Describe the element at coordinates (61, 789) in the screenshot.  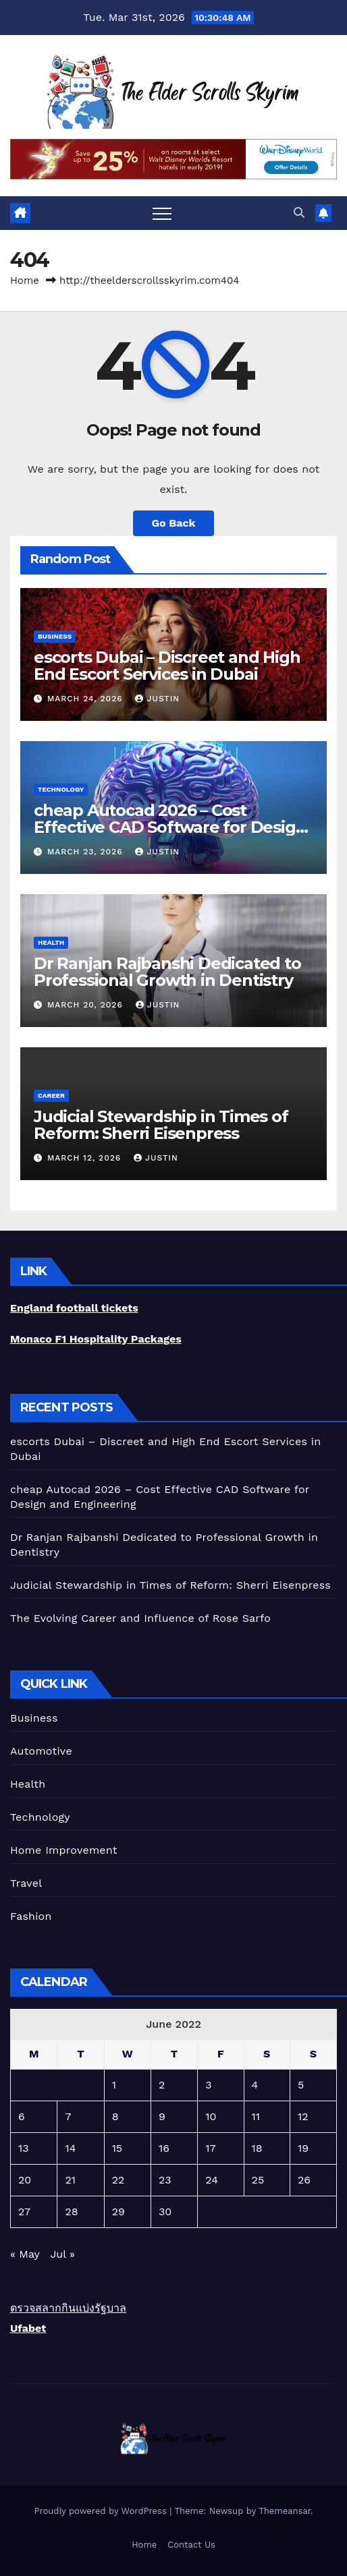
I see `Technology` at that location.